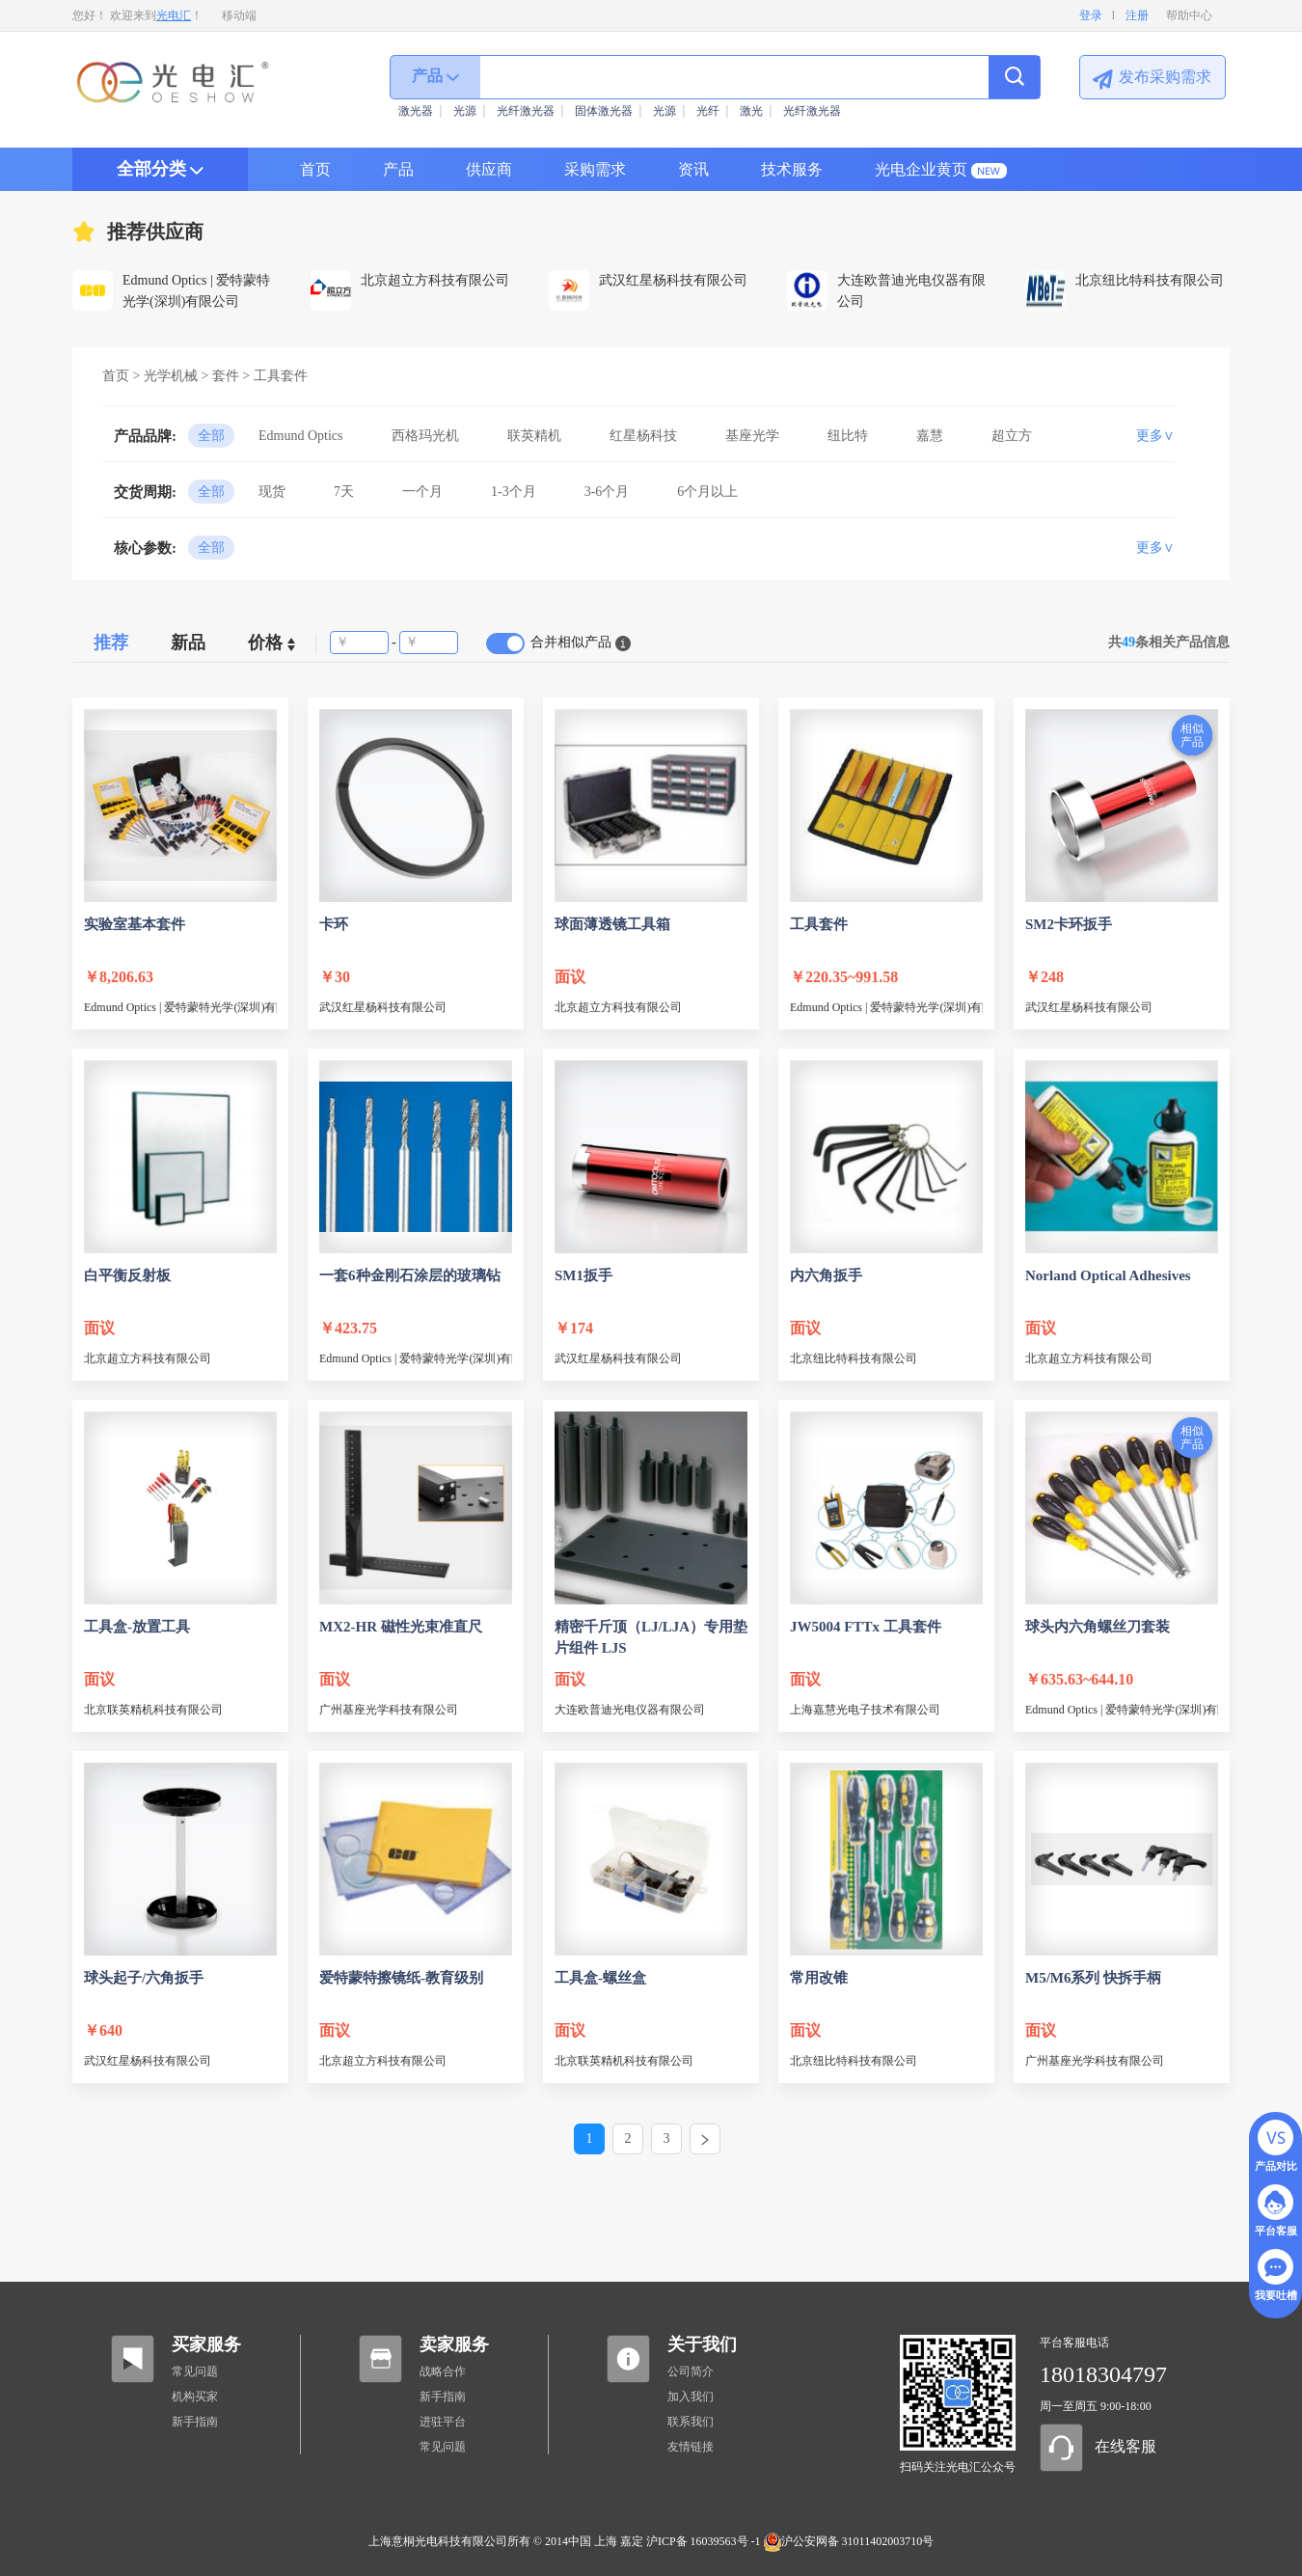 This screenshot has width=1302, height=2576. Describe the element at coordinates (1189, 15) in the screenshot. I see `帮助中心` at that location.